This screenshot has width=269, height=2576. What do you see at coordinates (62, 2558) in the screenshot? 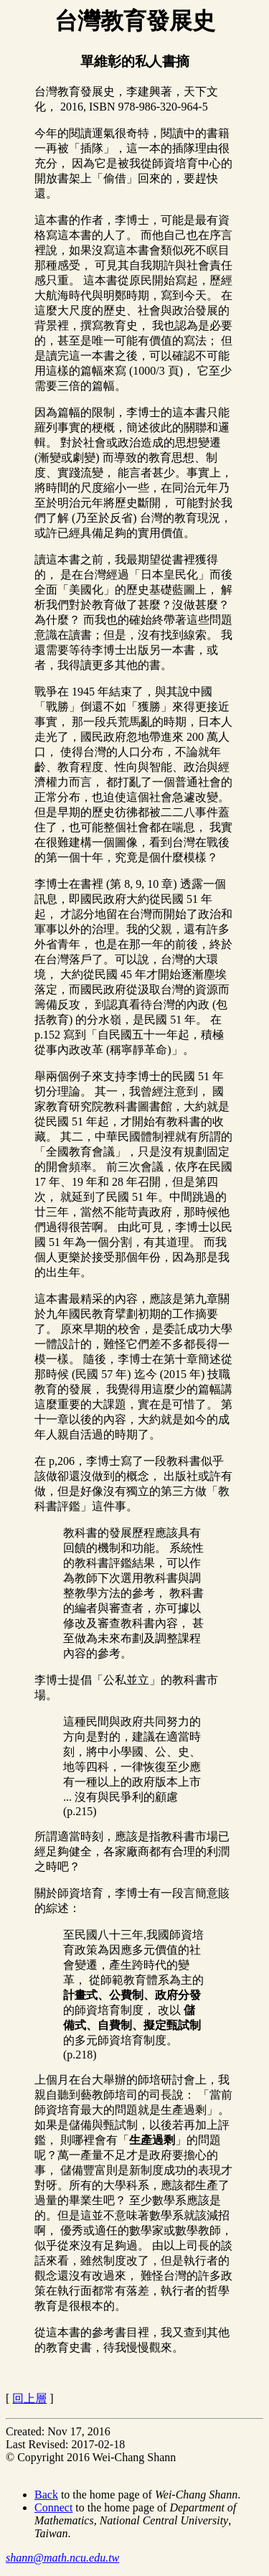
I see `shann@math.ncu.edu.tw` at bounding box center [62, 2558].